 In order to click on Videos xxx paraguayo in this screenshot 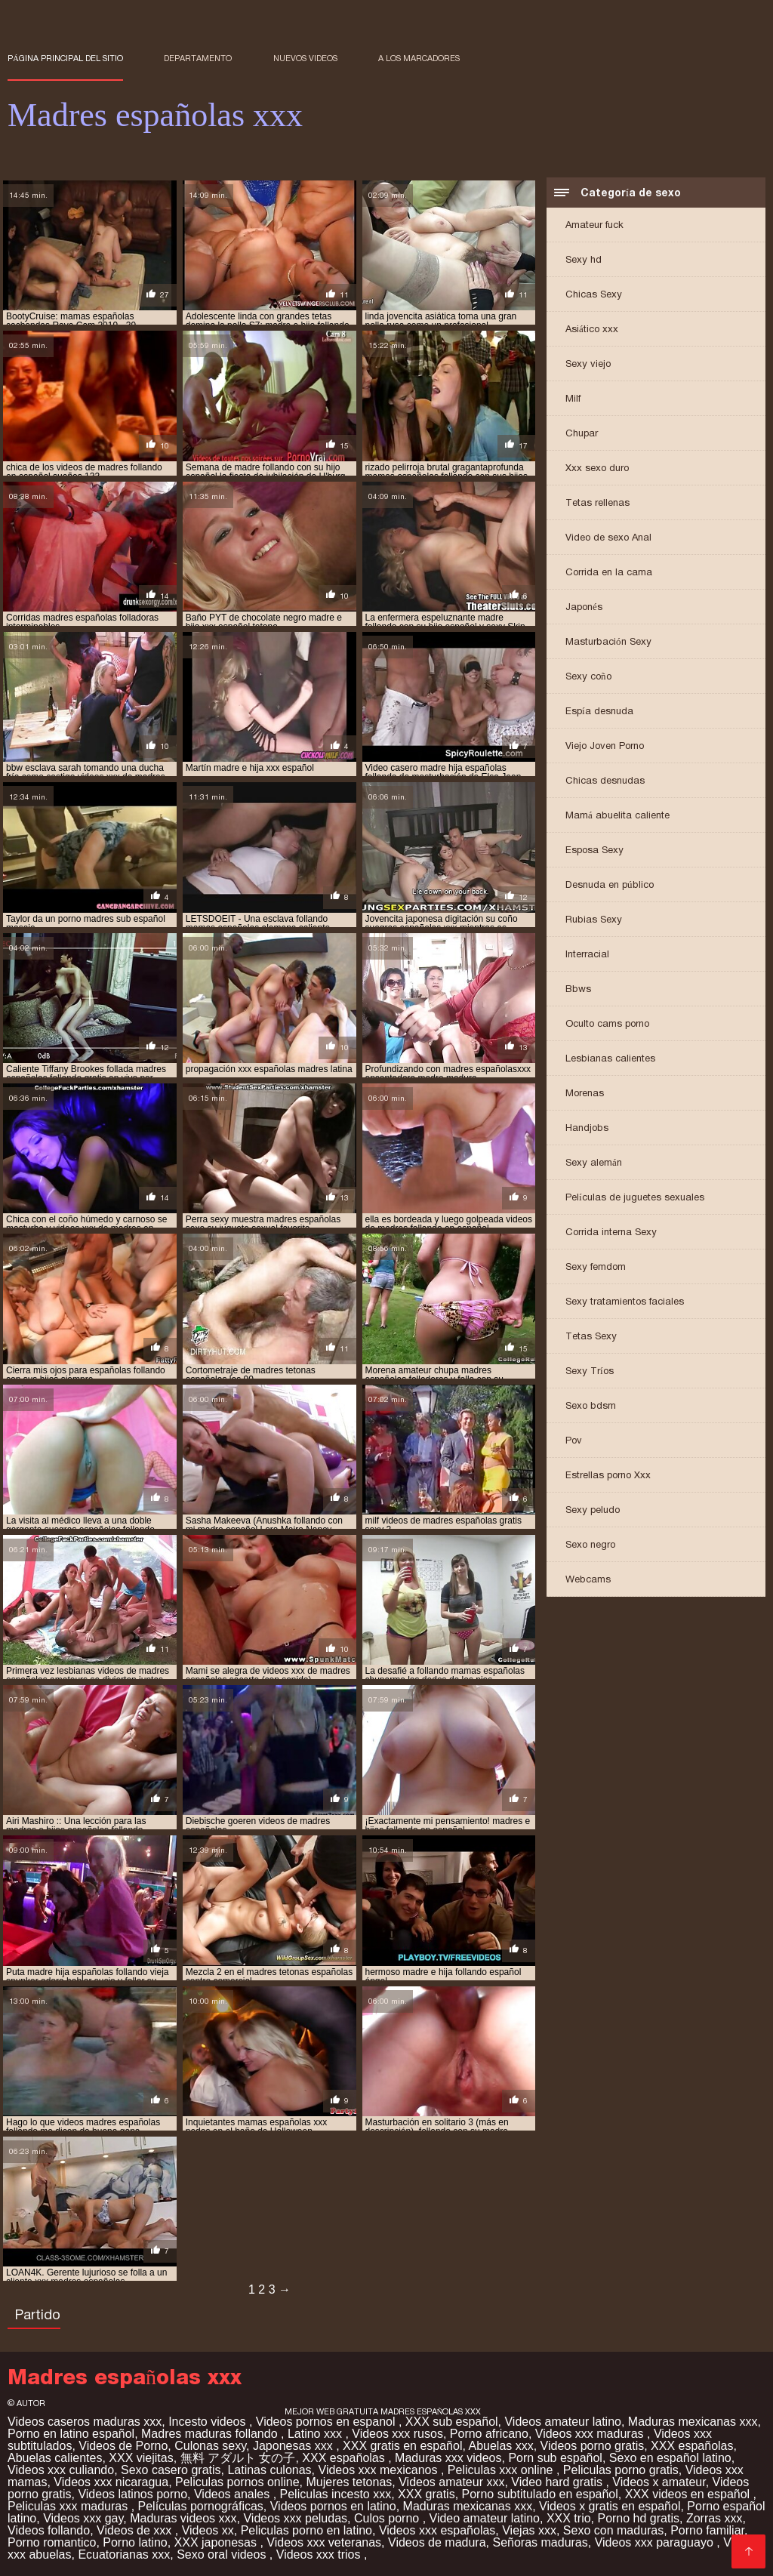, I will do `click(656, 2542)`.